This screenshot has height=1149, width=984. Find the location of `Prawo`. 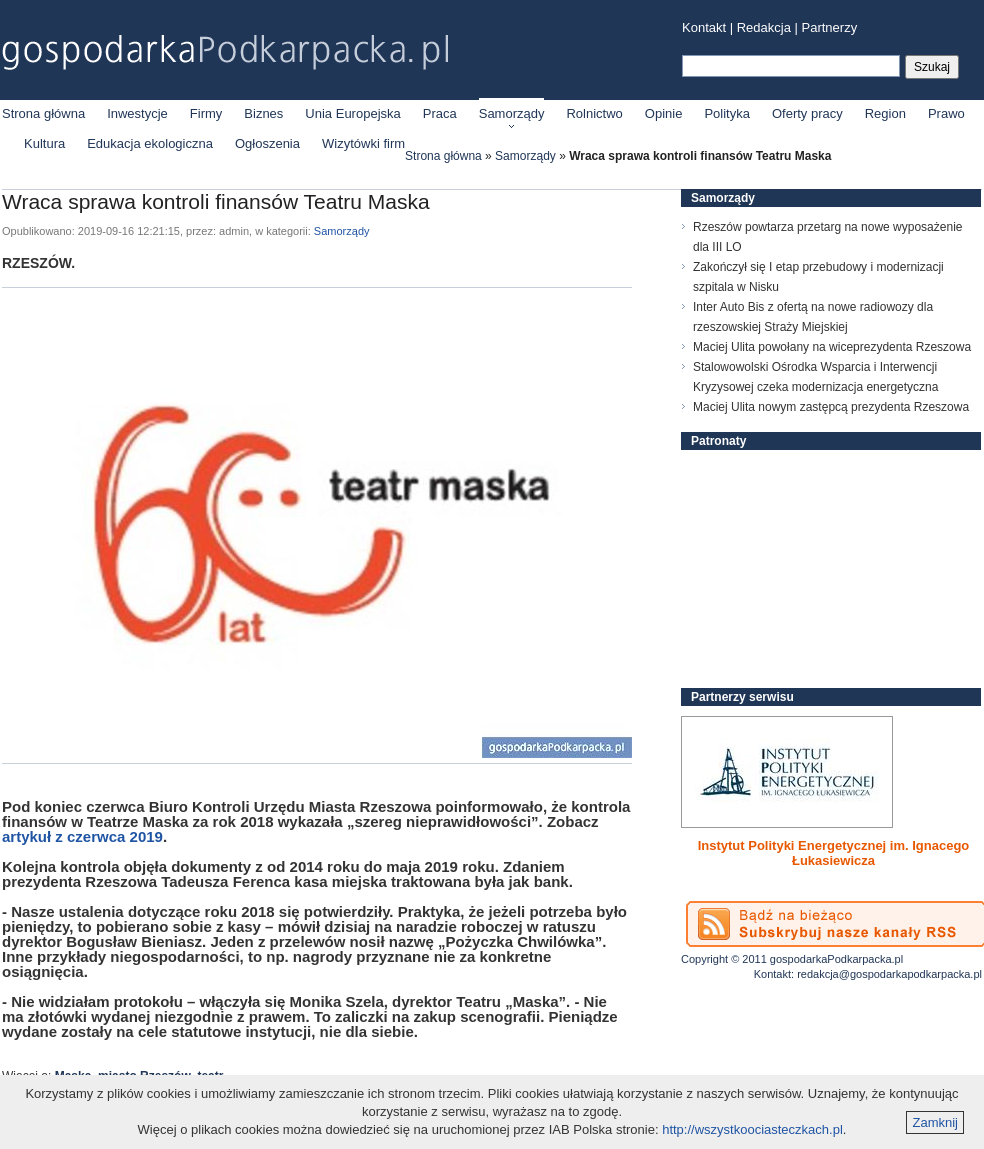

Prawo is located at coordinates (946, 113).